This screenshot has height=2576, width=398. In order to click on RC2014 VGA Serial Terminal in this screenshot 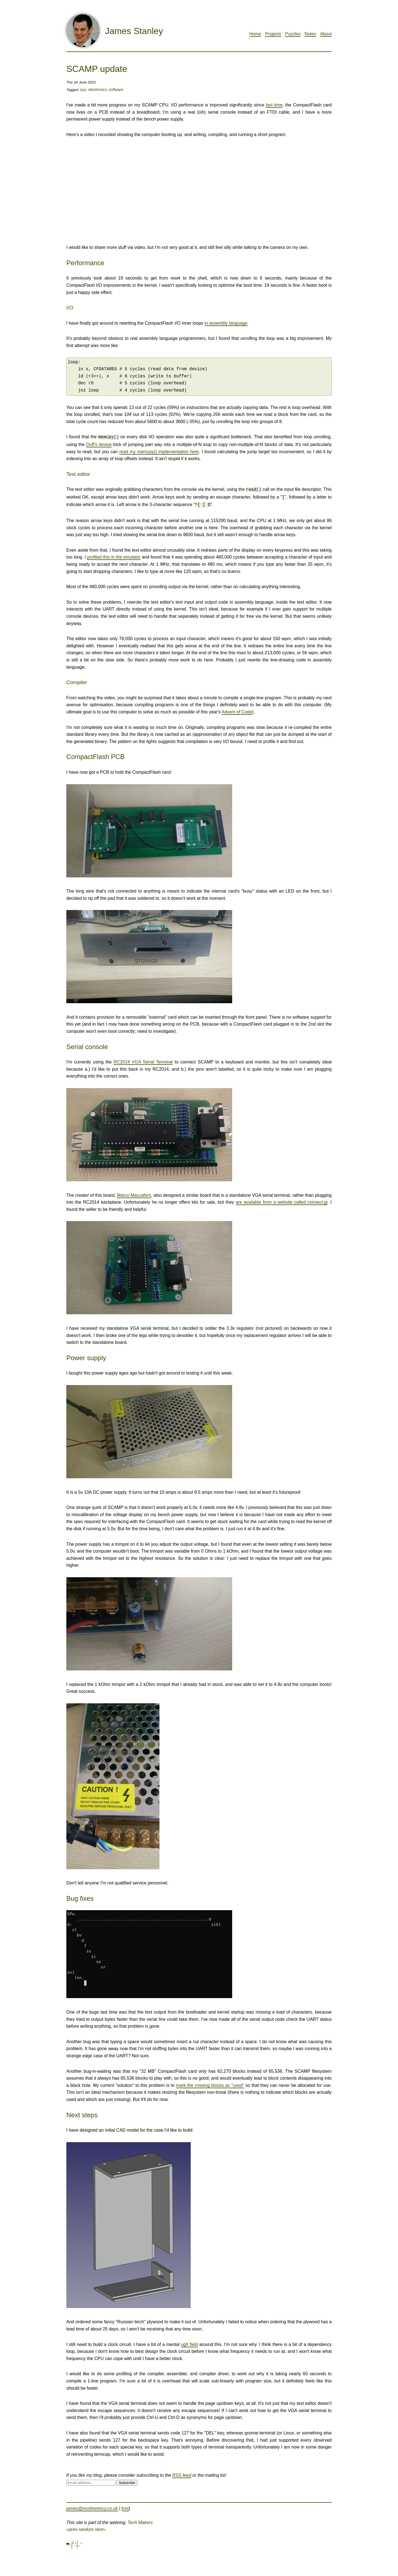, I will do `click(143, 1059)`.